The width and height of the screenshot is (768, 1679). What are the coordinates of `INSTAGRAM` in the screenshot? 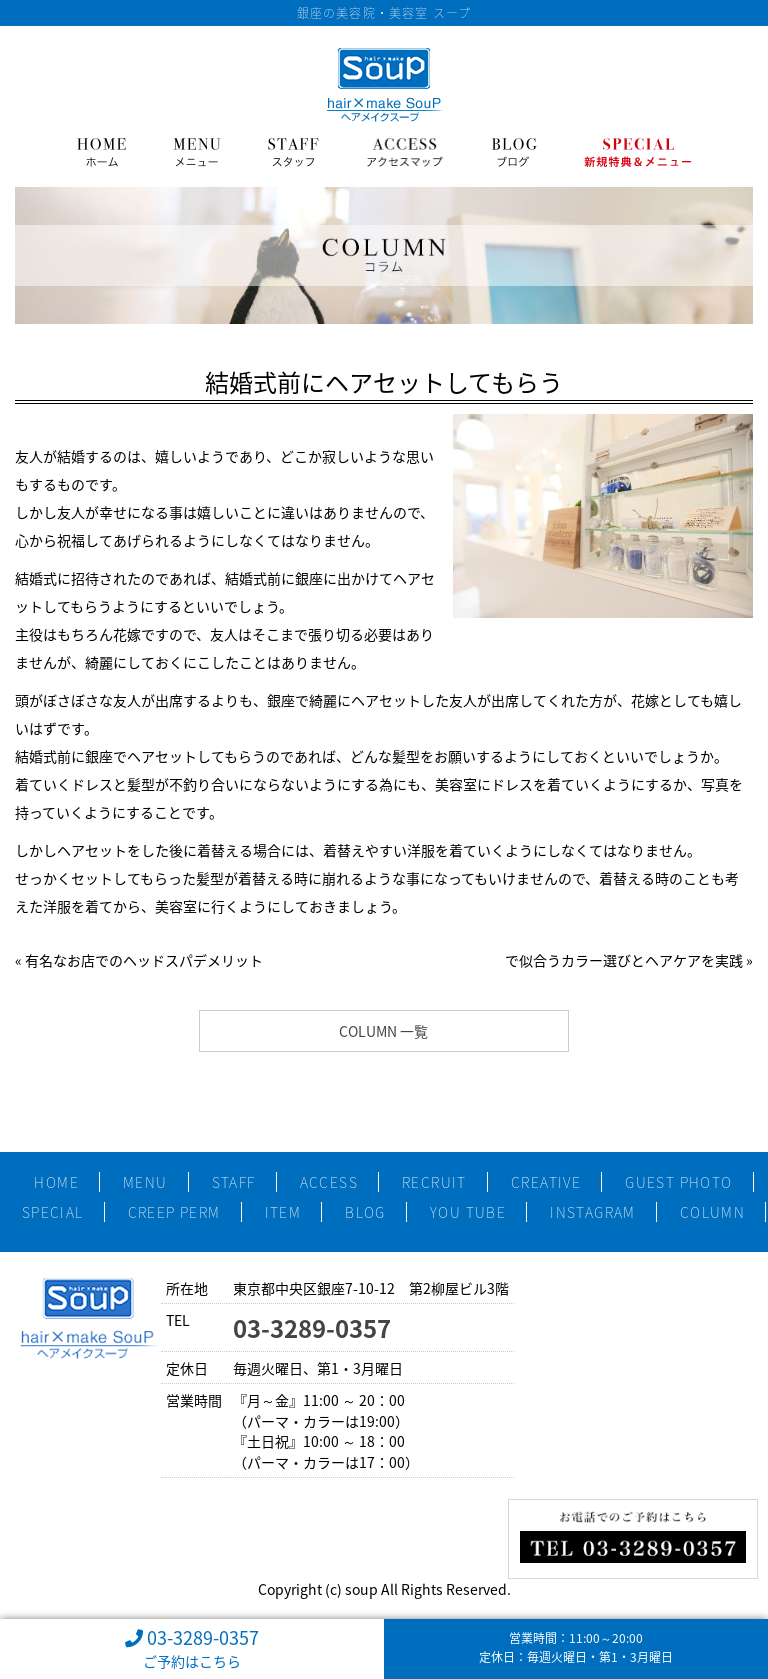 It's located at (593, 1212).